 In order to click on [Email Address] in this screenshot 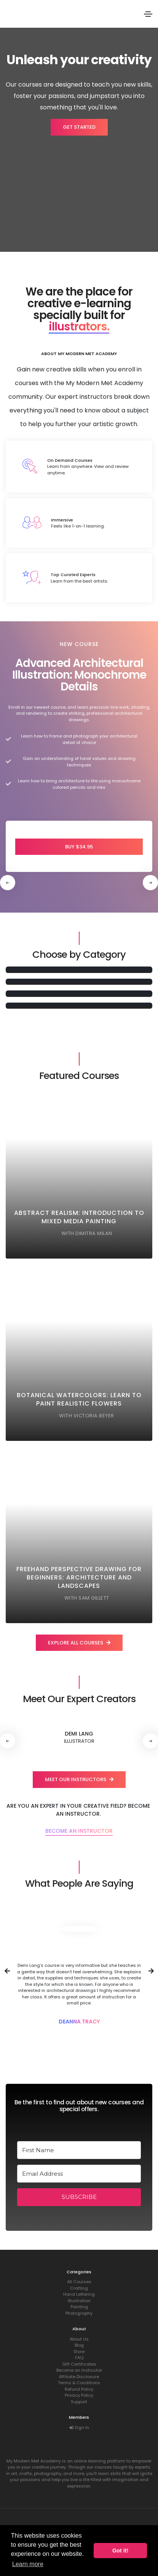, I will do `click(79, 2174)`.